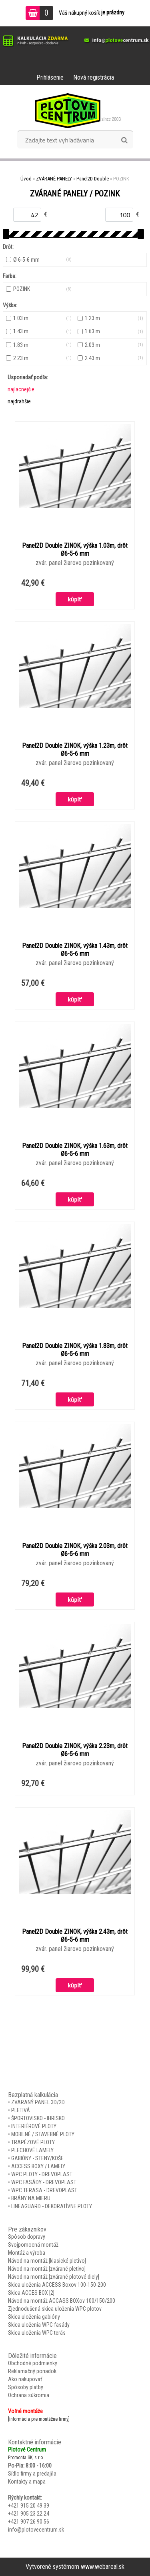 Image resolution: width=150 pixels, height=2576 pixels. I want to click on Kontakty a mapa, so click(27, 2481).